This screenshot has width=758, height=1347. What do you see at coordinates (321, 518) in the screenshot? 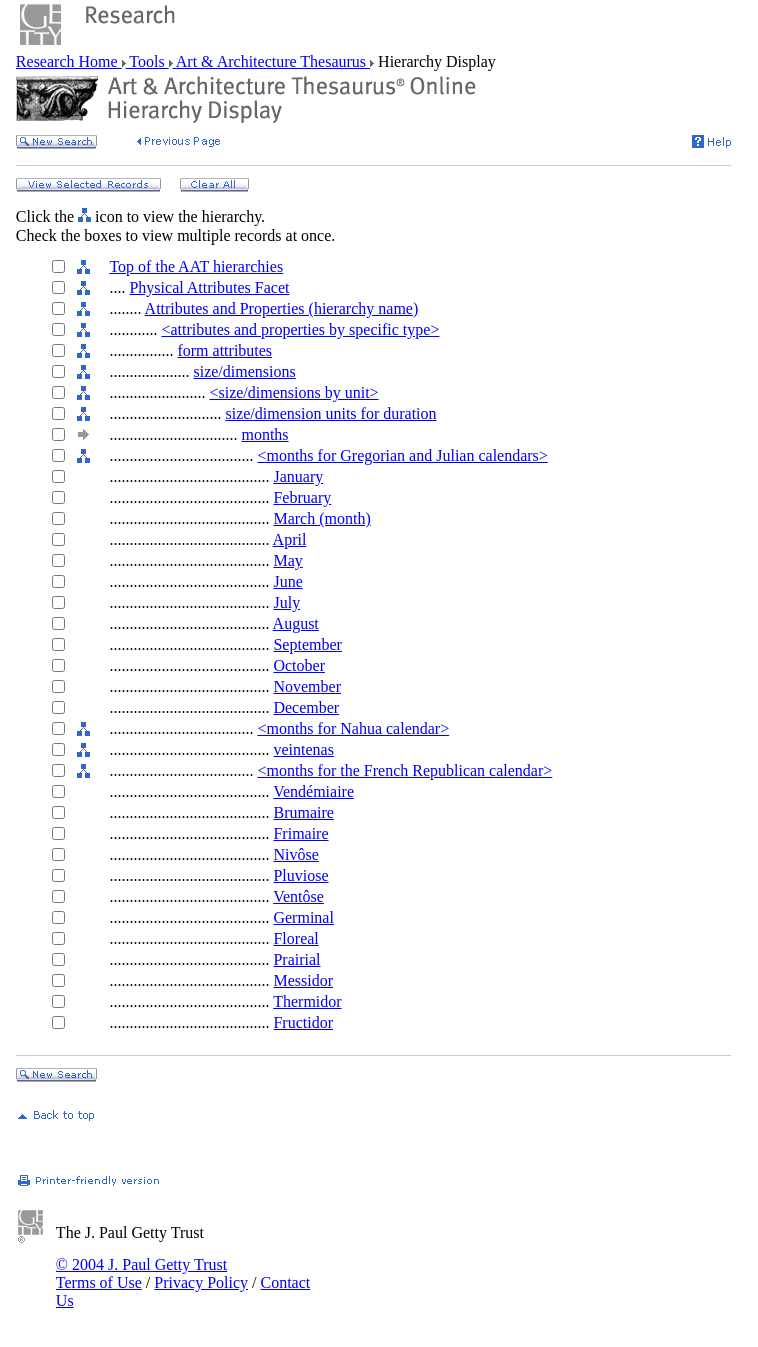
I see `March (month)` at bounding box center [321, 518].